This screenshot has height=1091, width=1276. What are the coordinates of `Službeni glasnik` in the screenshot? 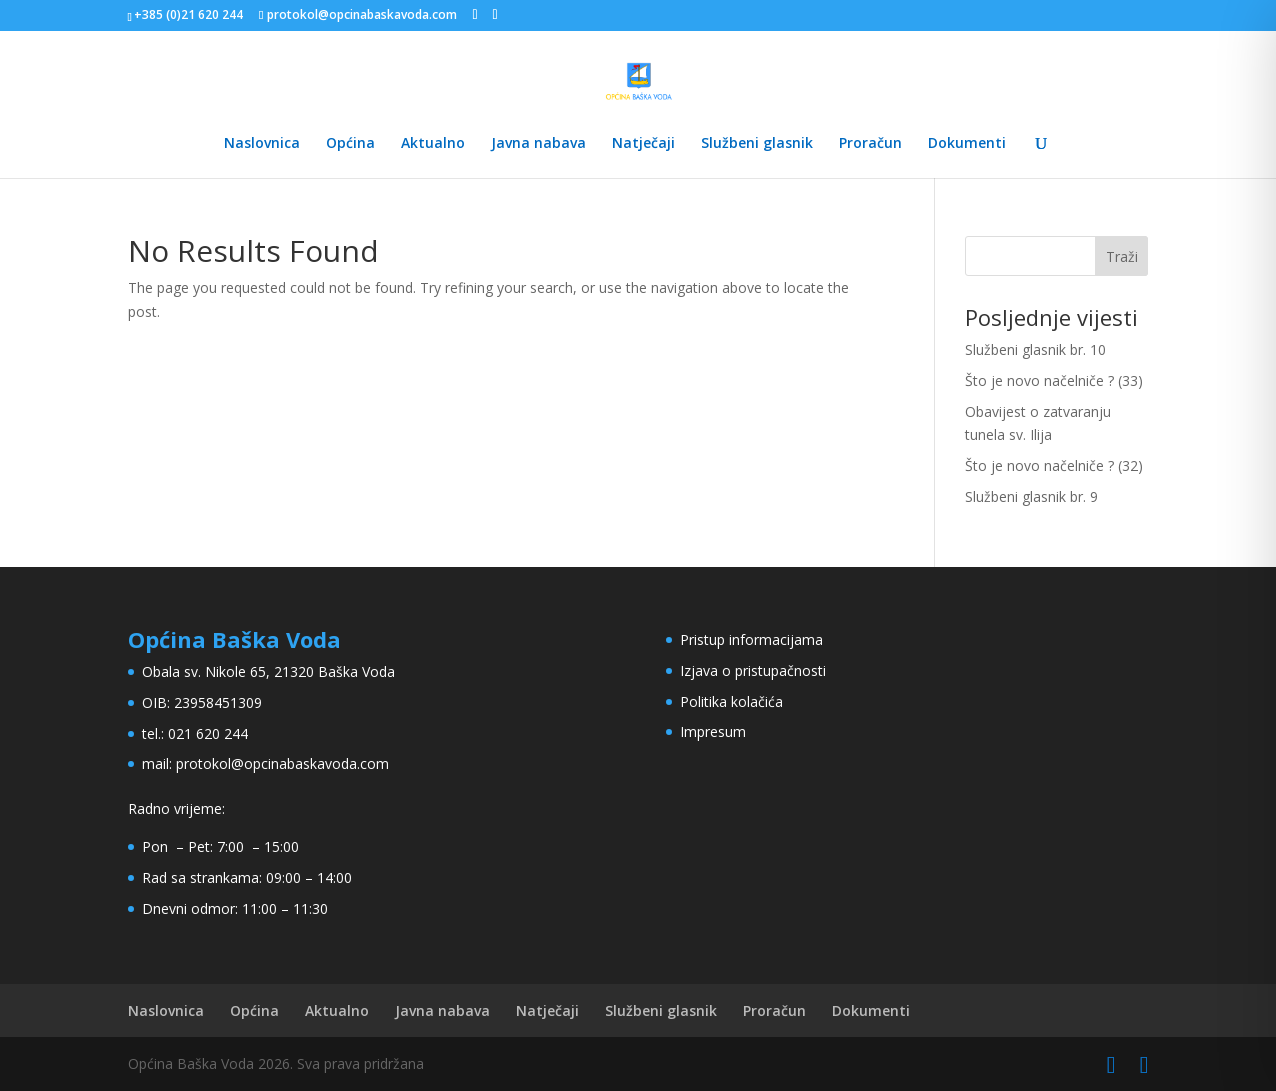 It's located at (757, 144).